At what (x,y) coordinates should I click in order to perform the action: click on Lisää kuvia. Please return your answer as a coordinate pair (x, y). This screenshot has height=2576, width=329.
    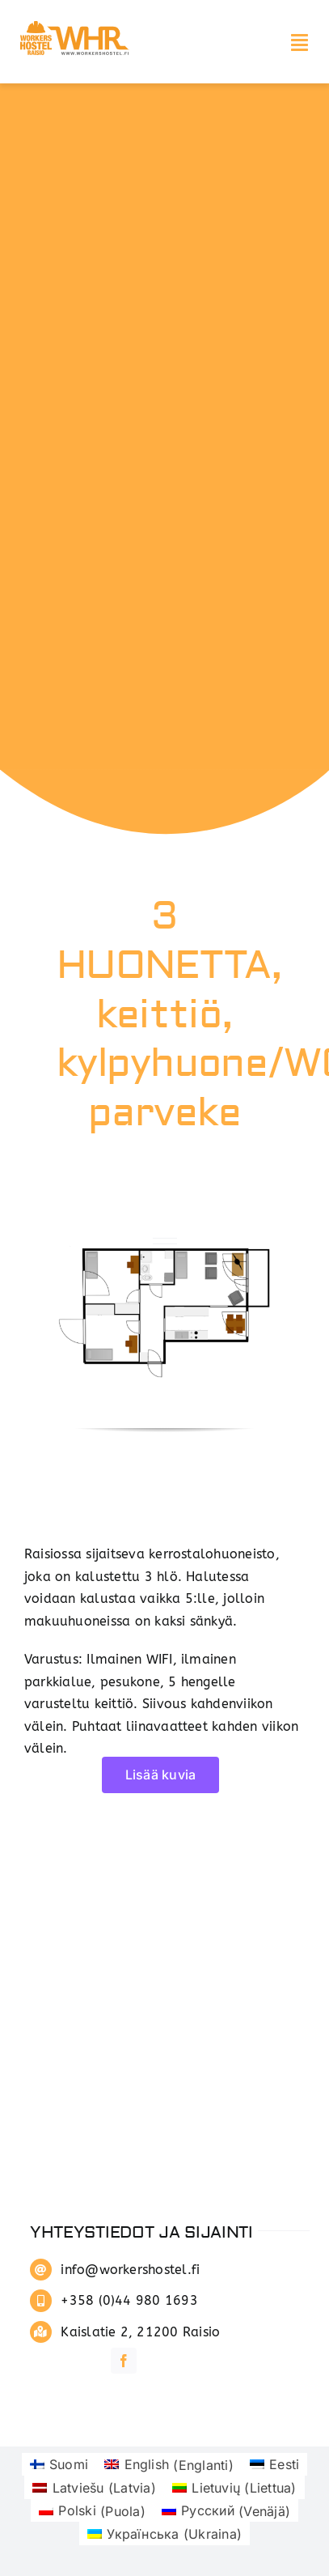
    Looking at the image, I should click on (160, 1774).